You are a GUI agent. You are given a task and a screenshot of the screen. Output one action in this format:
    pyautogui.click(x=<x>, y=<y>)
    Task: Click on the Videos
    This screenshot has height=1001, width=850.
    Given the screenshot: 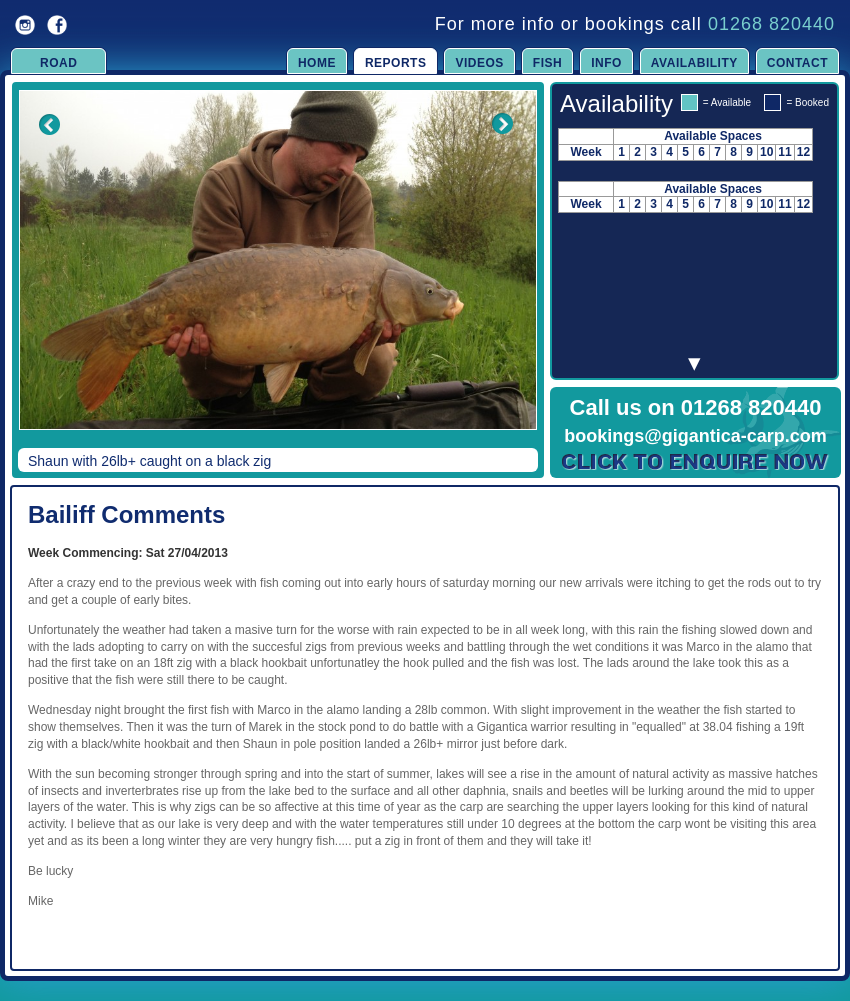 What is the action you would take?
    pyautogui.click(x=479, y=63)
    